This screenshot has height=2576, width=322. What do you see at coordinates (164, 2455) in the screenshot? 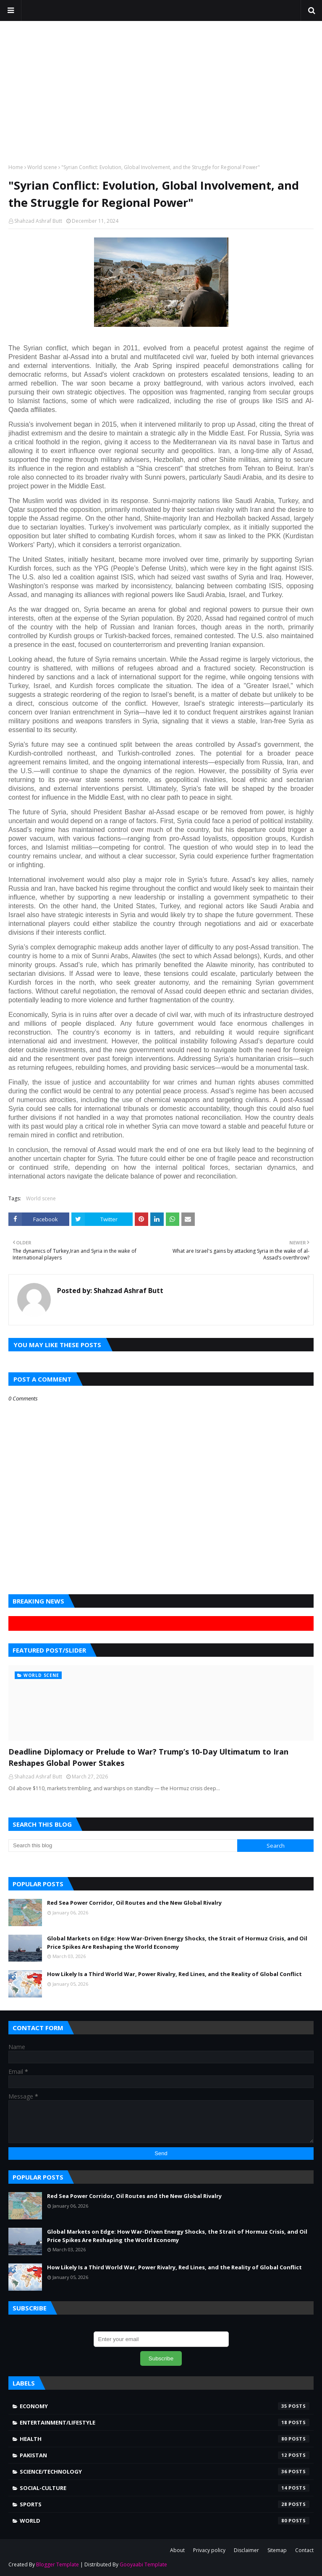
I see `Pakistan` at bounding box center [164, 2455].